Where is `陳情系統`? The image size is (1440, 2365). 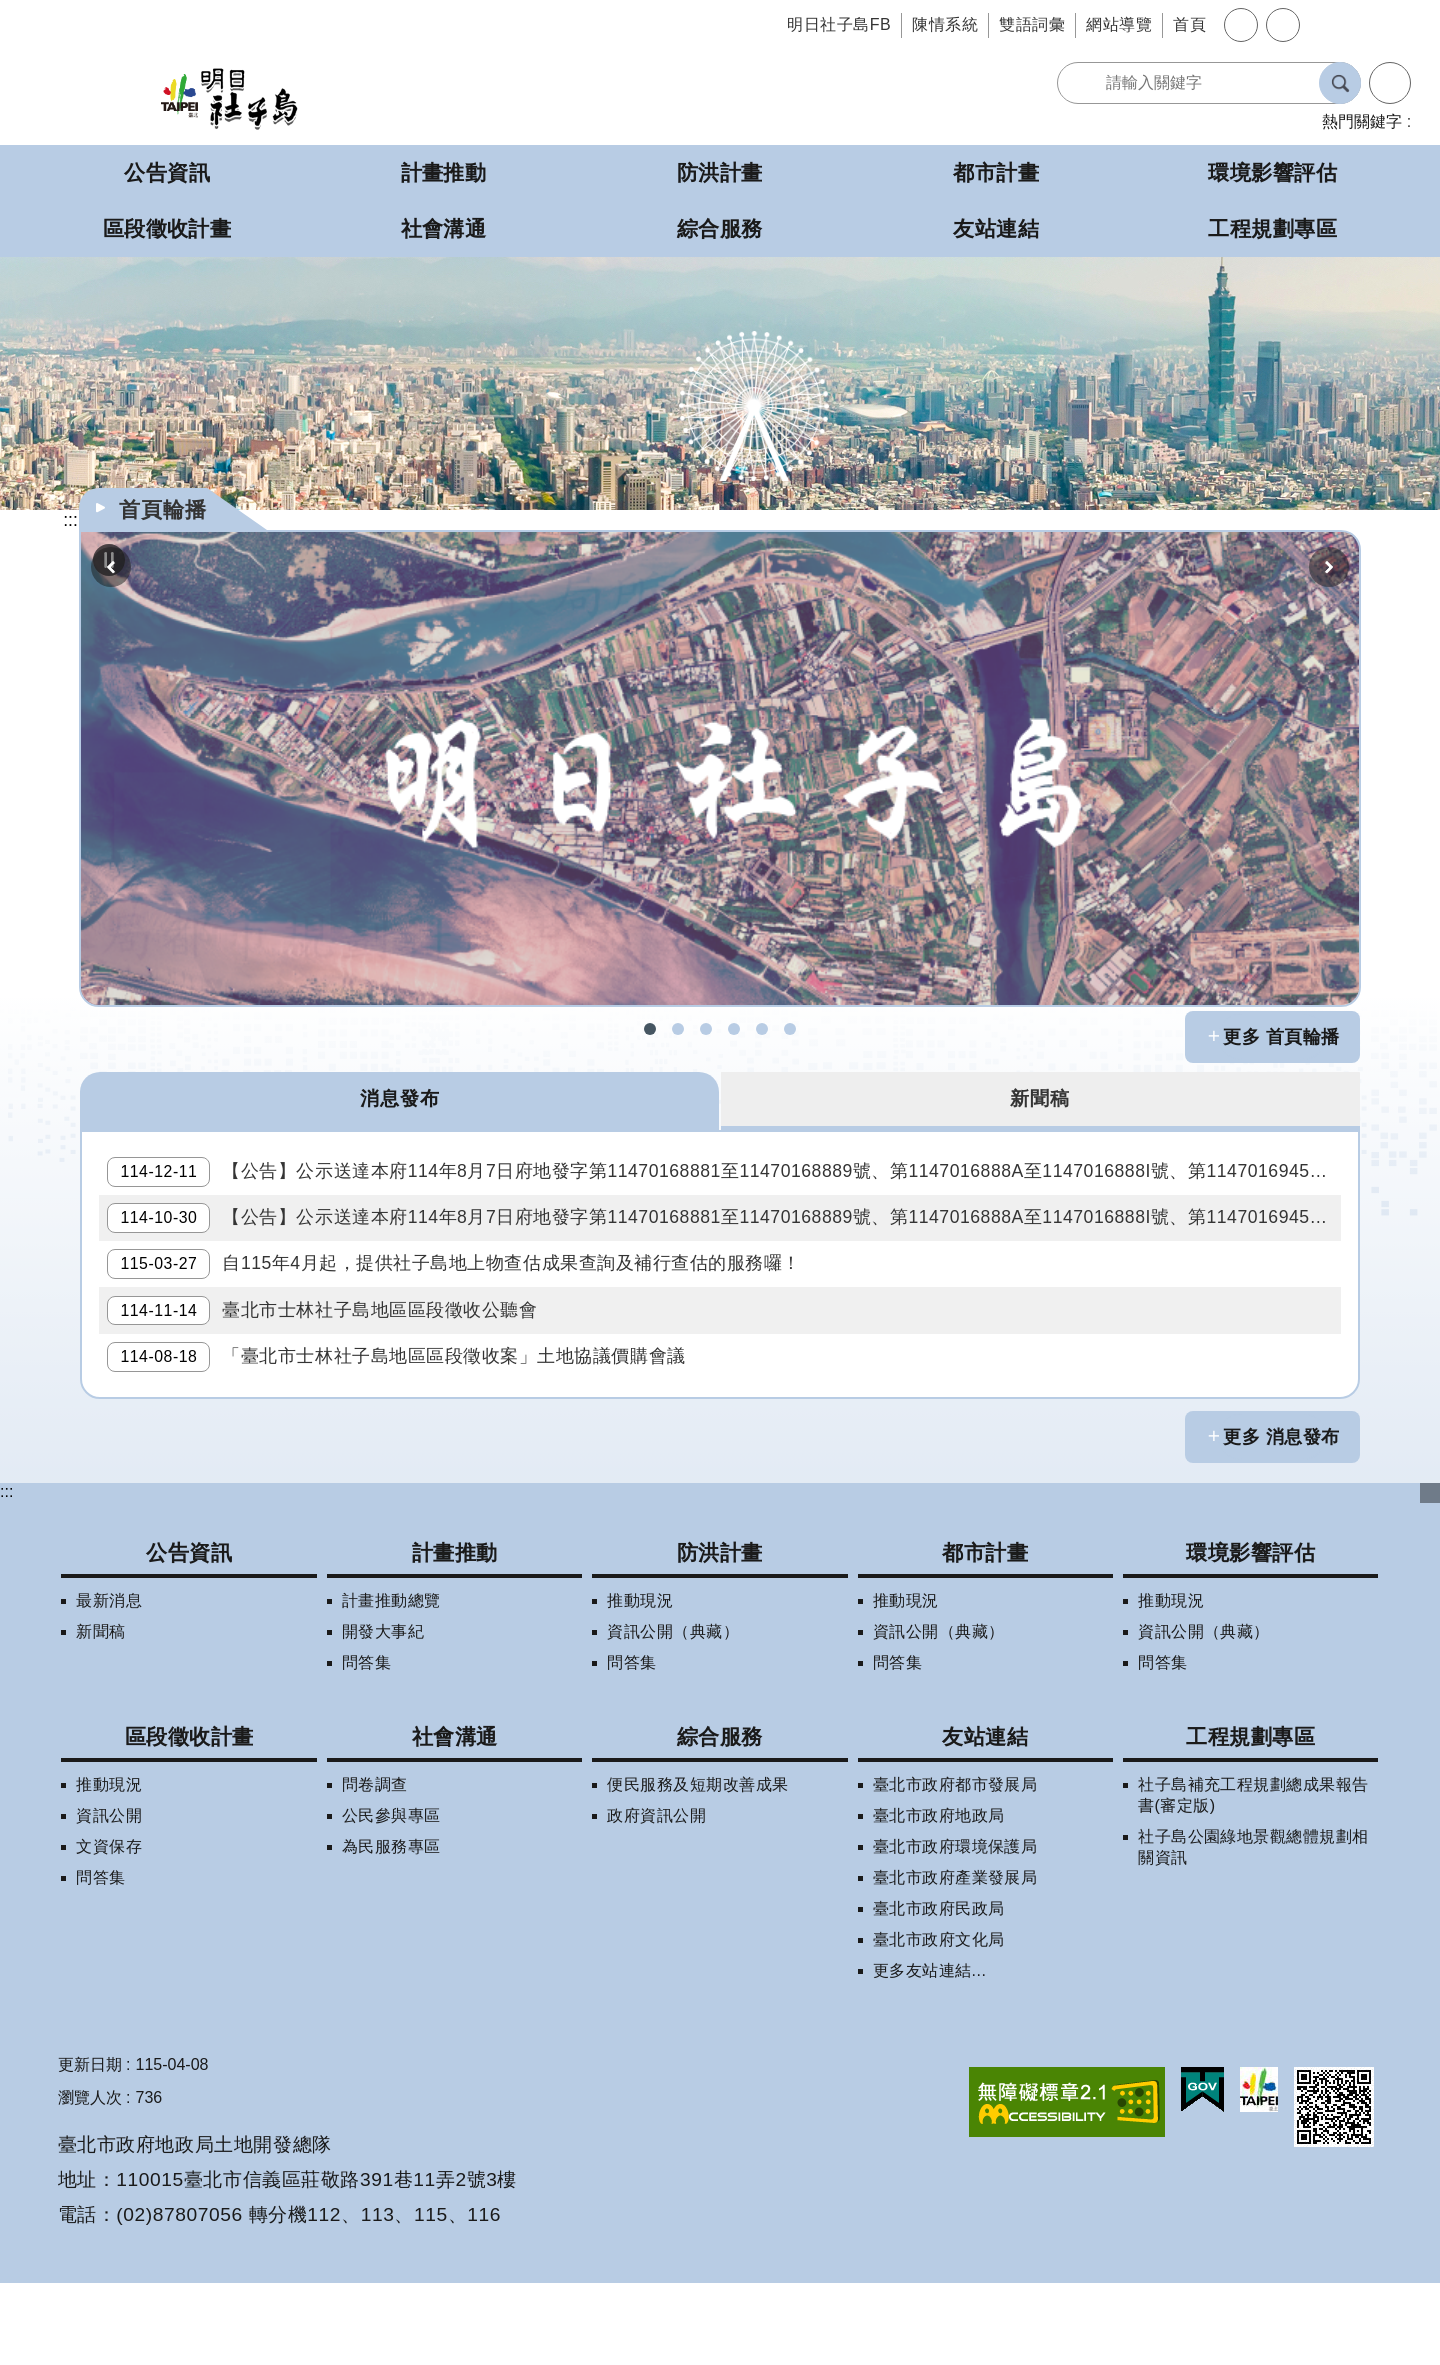
陳情系統 is located at coordinates (945, 24).